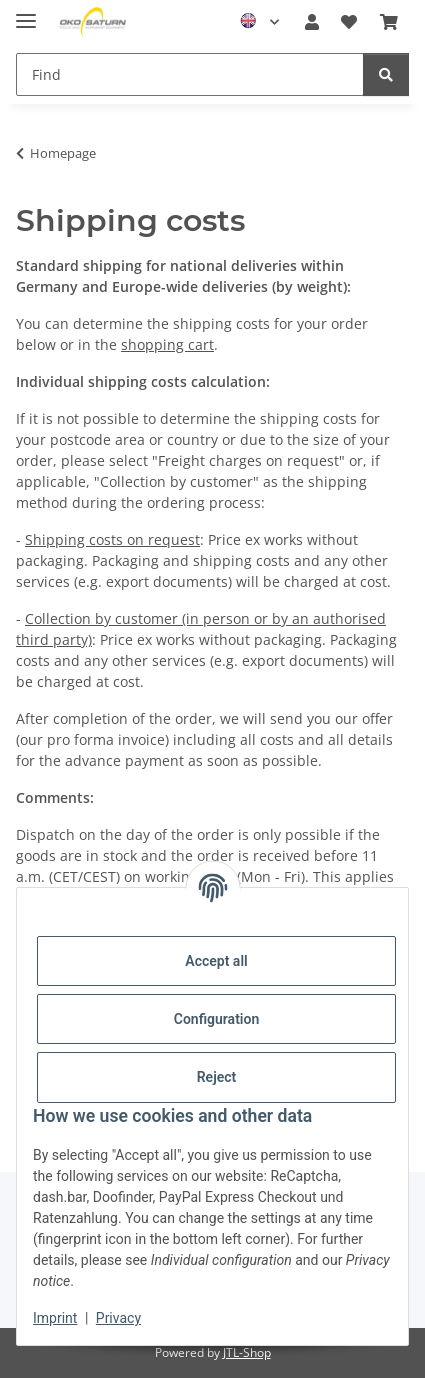  Describe the element at coordinates (118, 1318) in the screenshot. I see `Privacy` at that location.